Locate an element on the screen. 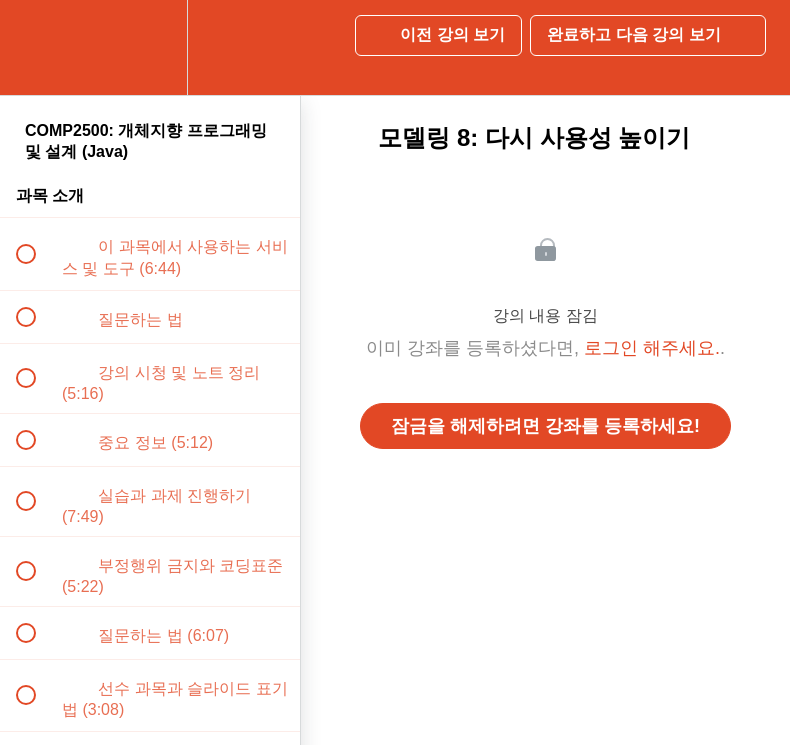 Image resolution: width=790 pixels, height=745 pixels. [menuitem] is located at coordinates (150, 47).